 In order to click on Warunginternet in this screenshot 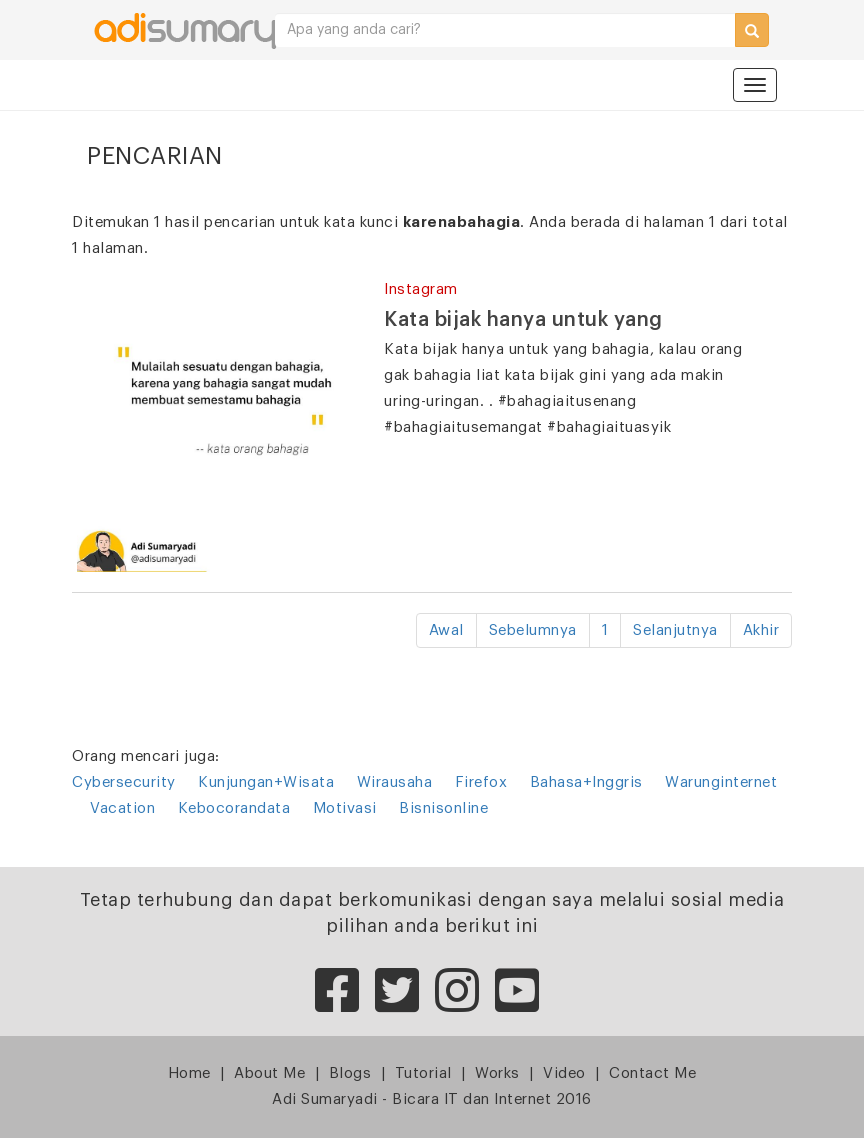, I will do `click(721, 782)`.